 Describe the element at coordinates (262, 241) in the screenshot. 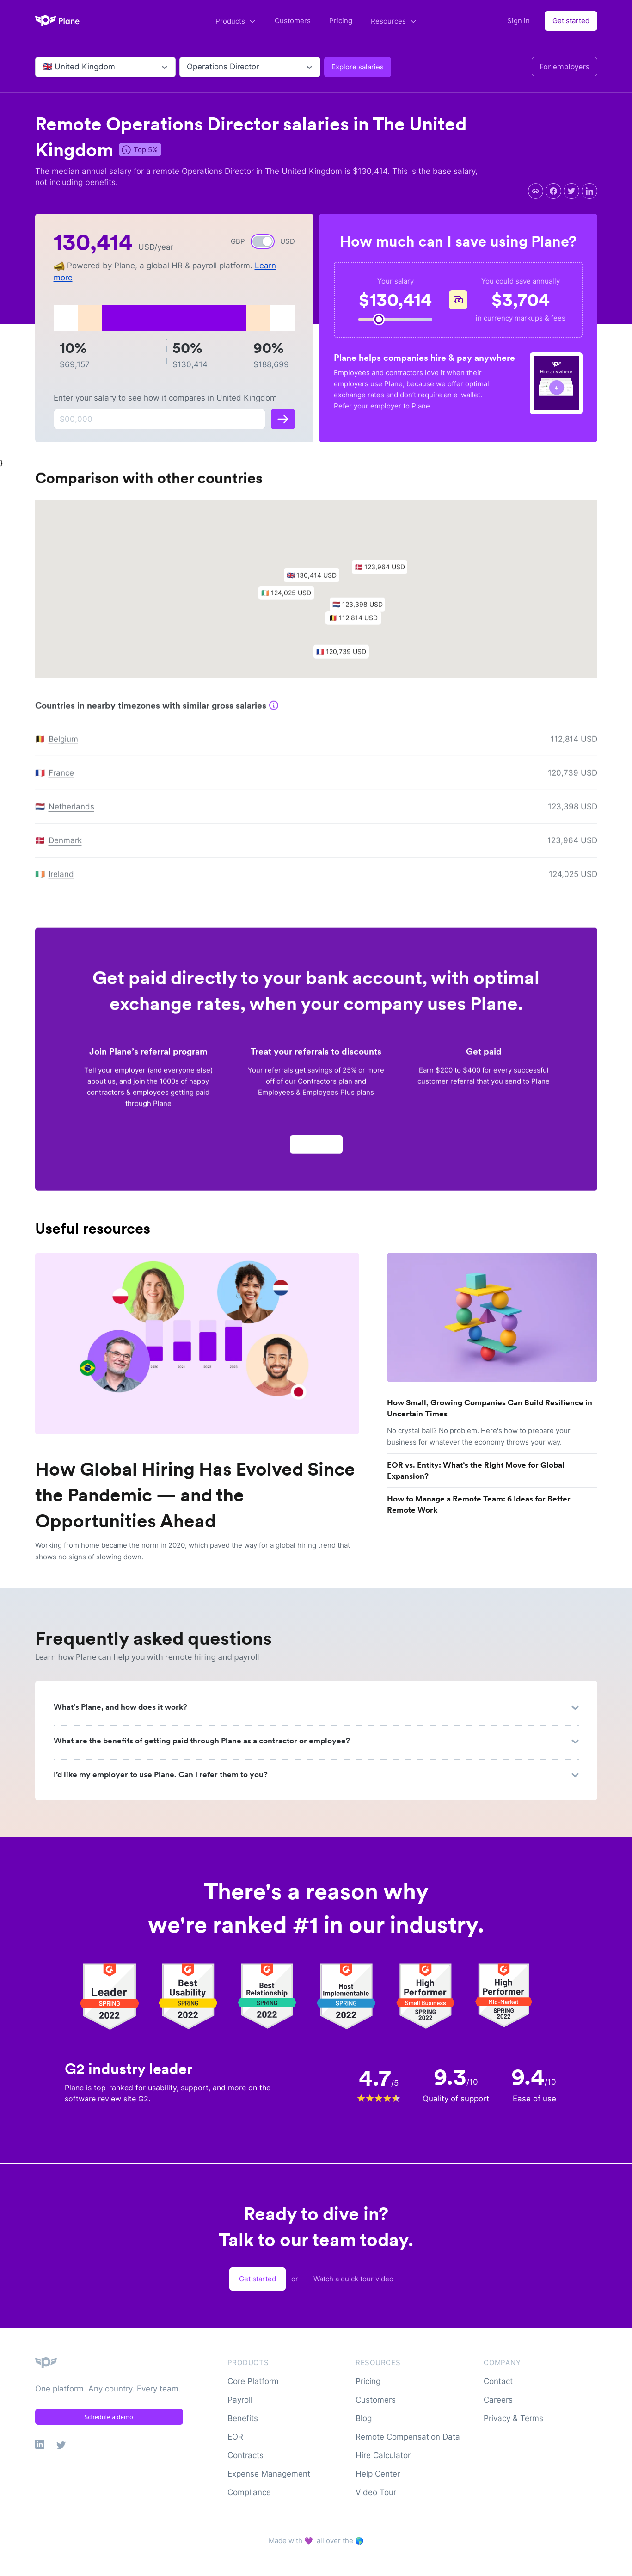

I see `[switch]` at that location.